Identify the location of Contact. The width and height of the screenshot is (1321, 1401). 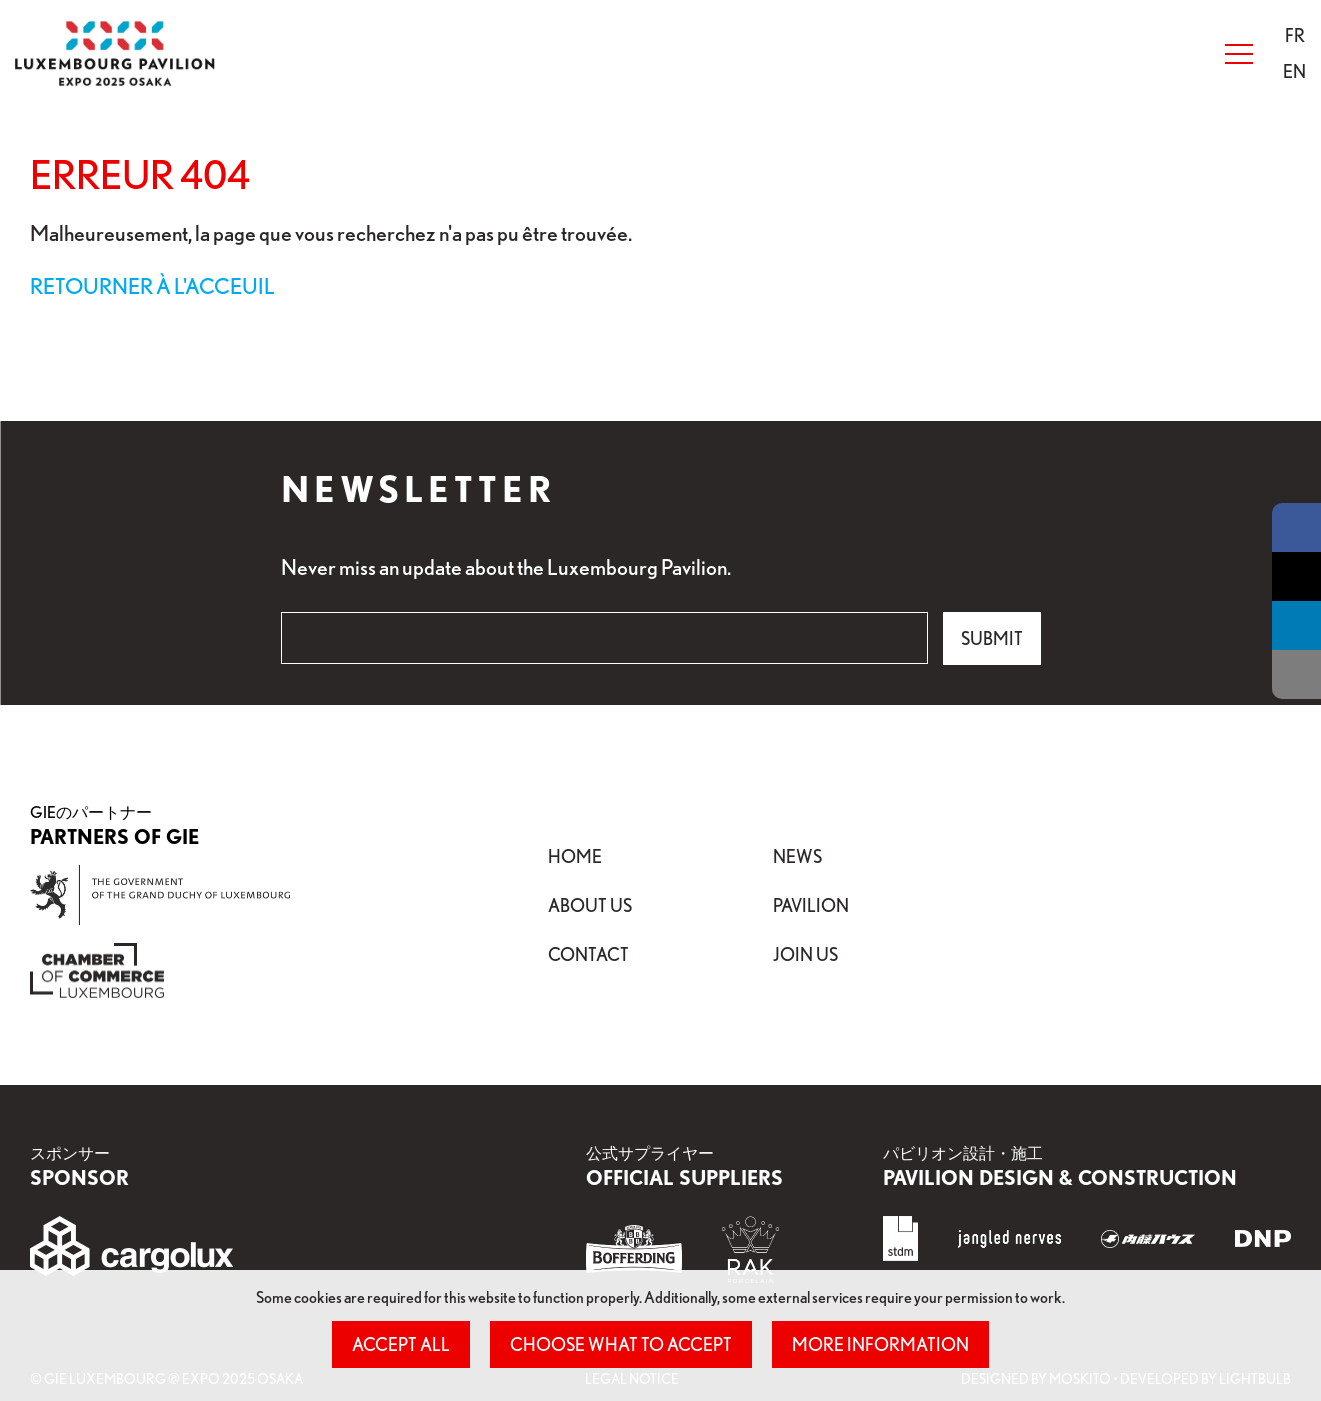
(588, 954).